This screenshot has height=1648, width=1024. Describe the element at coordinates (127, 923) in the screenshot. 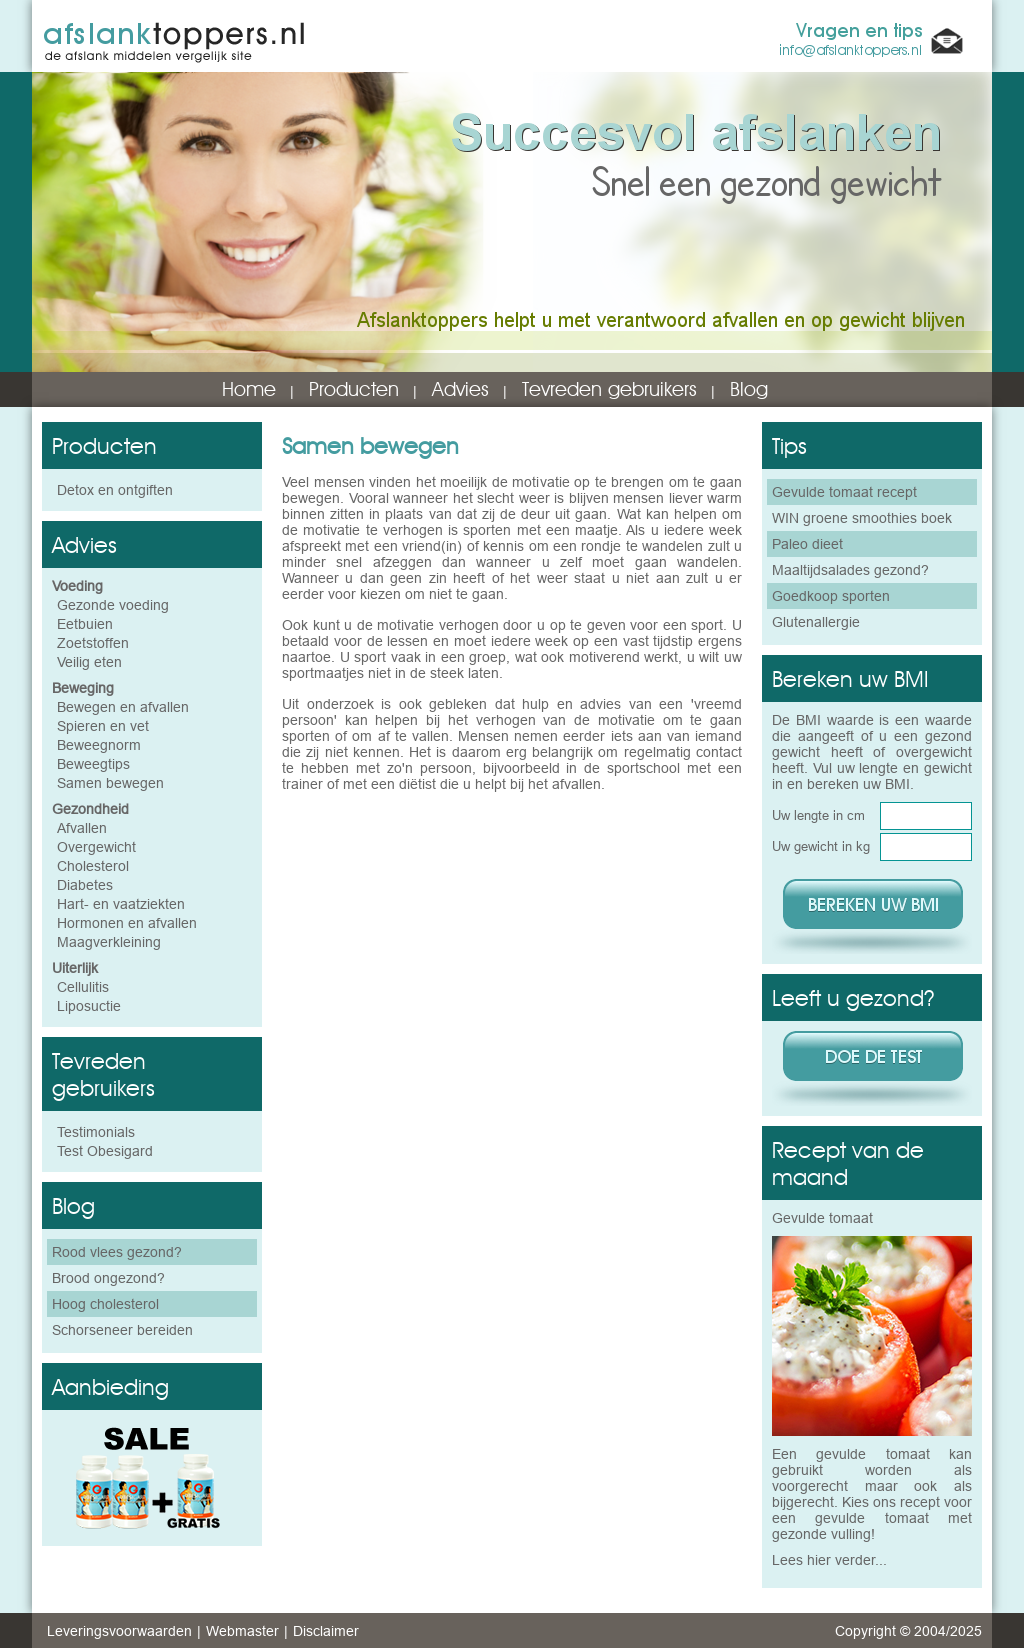

I see `Hormonen en afvallen` at that location.